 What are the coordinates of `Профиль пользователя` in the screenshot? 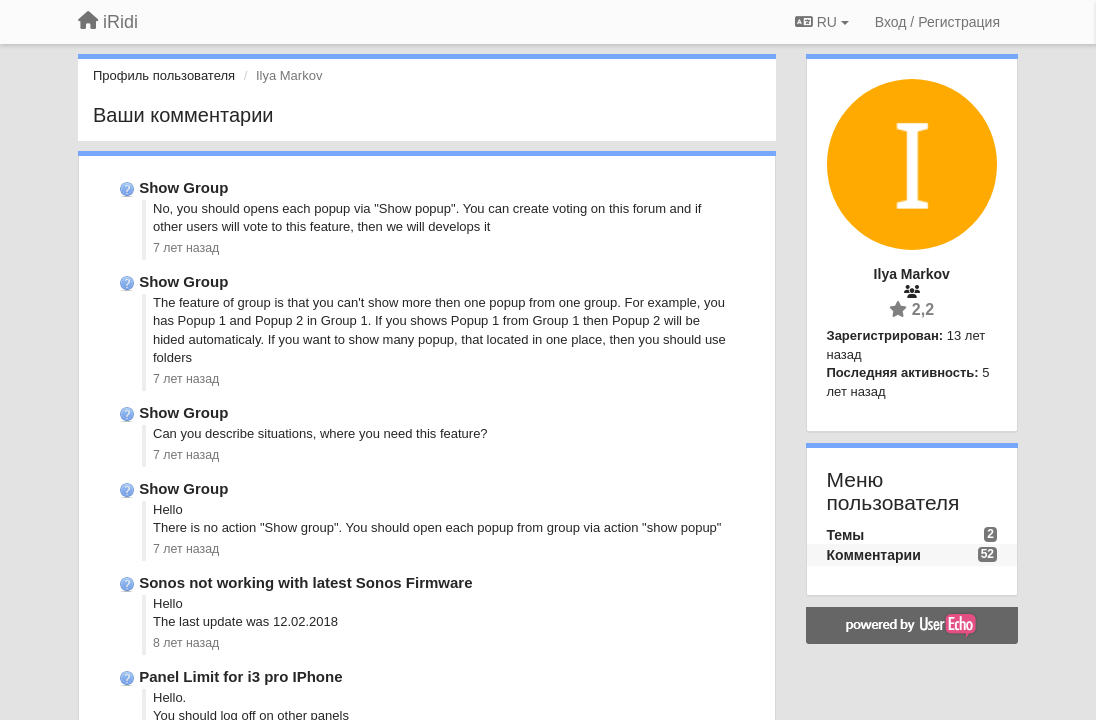 It's located at (164, 75).